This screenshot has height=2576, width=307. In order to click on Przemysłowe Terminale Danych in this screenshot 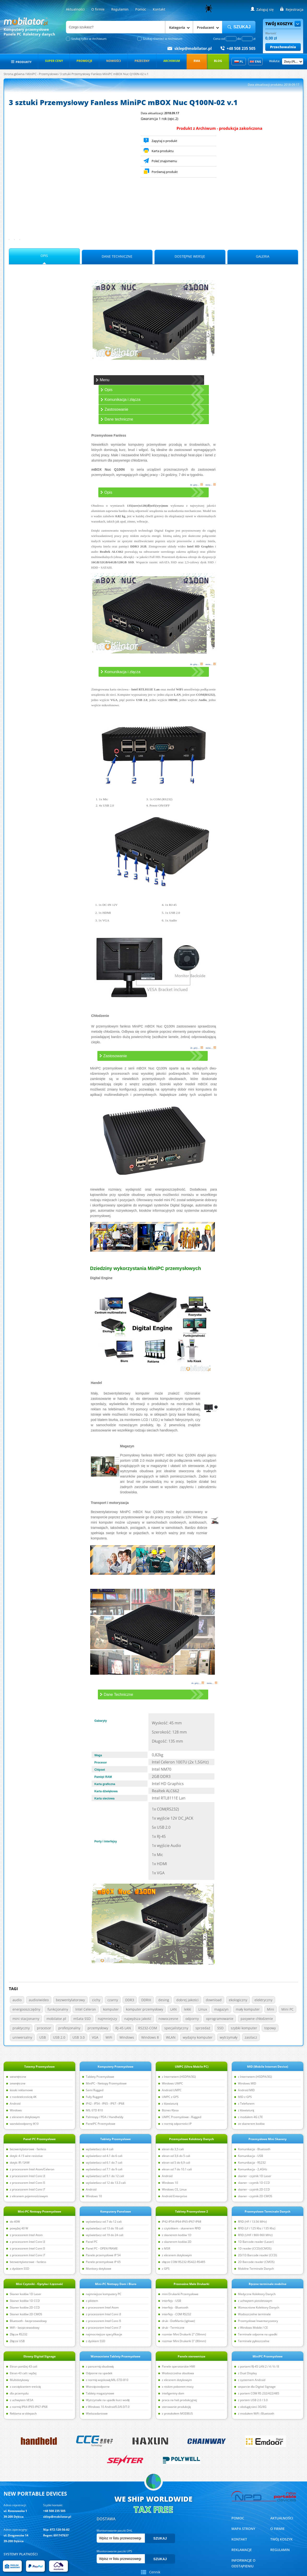, I will do `click(267, 2183)`.